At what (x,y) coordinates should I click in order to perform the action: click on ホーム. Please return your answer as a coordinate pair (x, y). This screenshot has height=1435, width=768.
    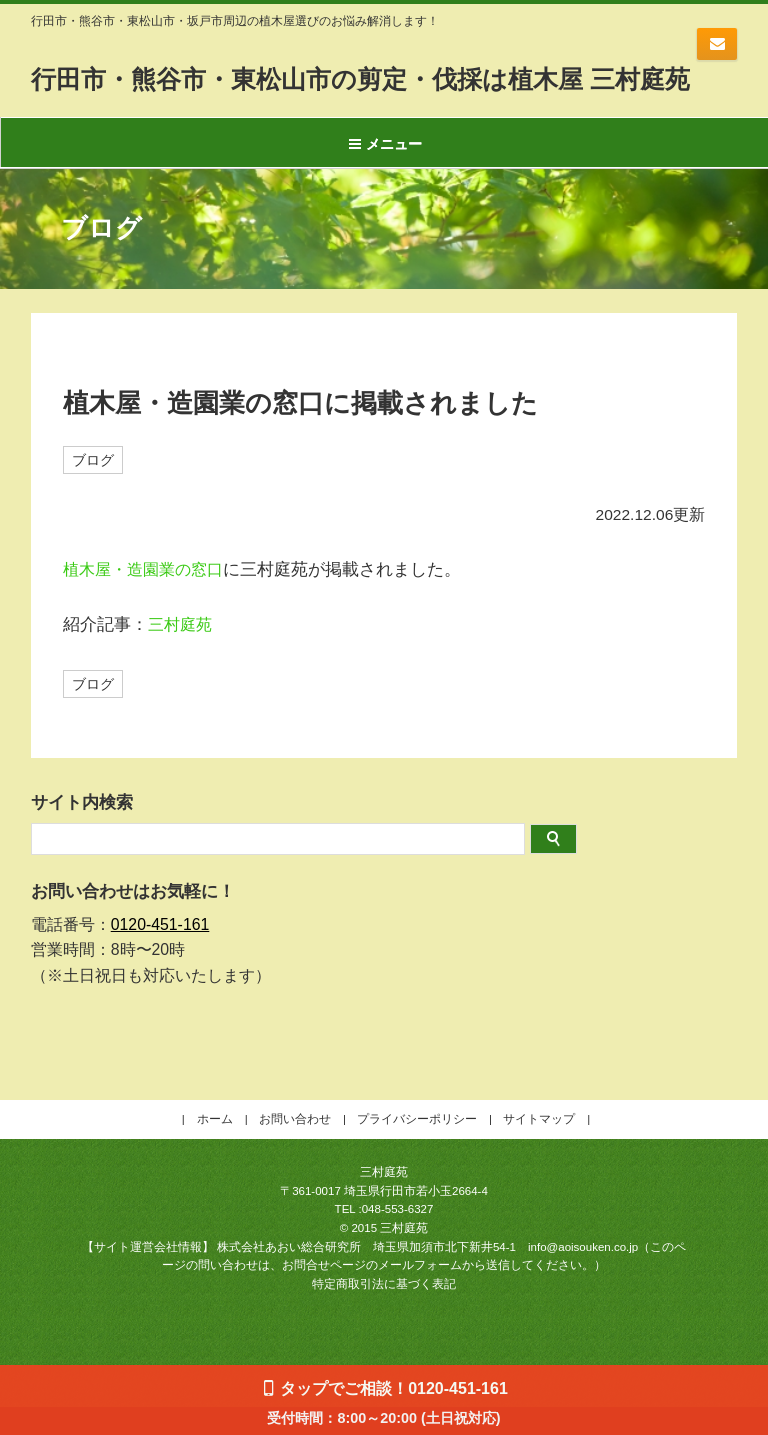
    Looking at the image, I should click on (215, 1147).